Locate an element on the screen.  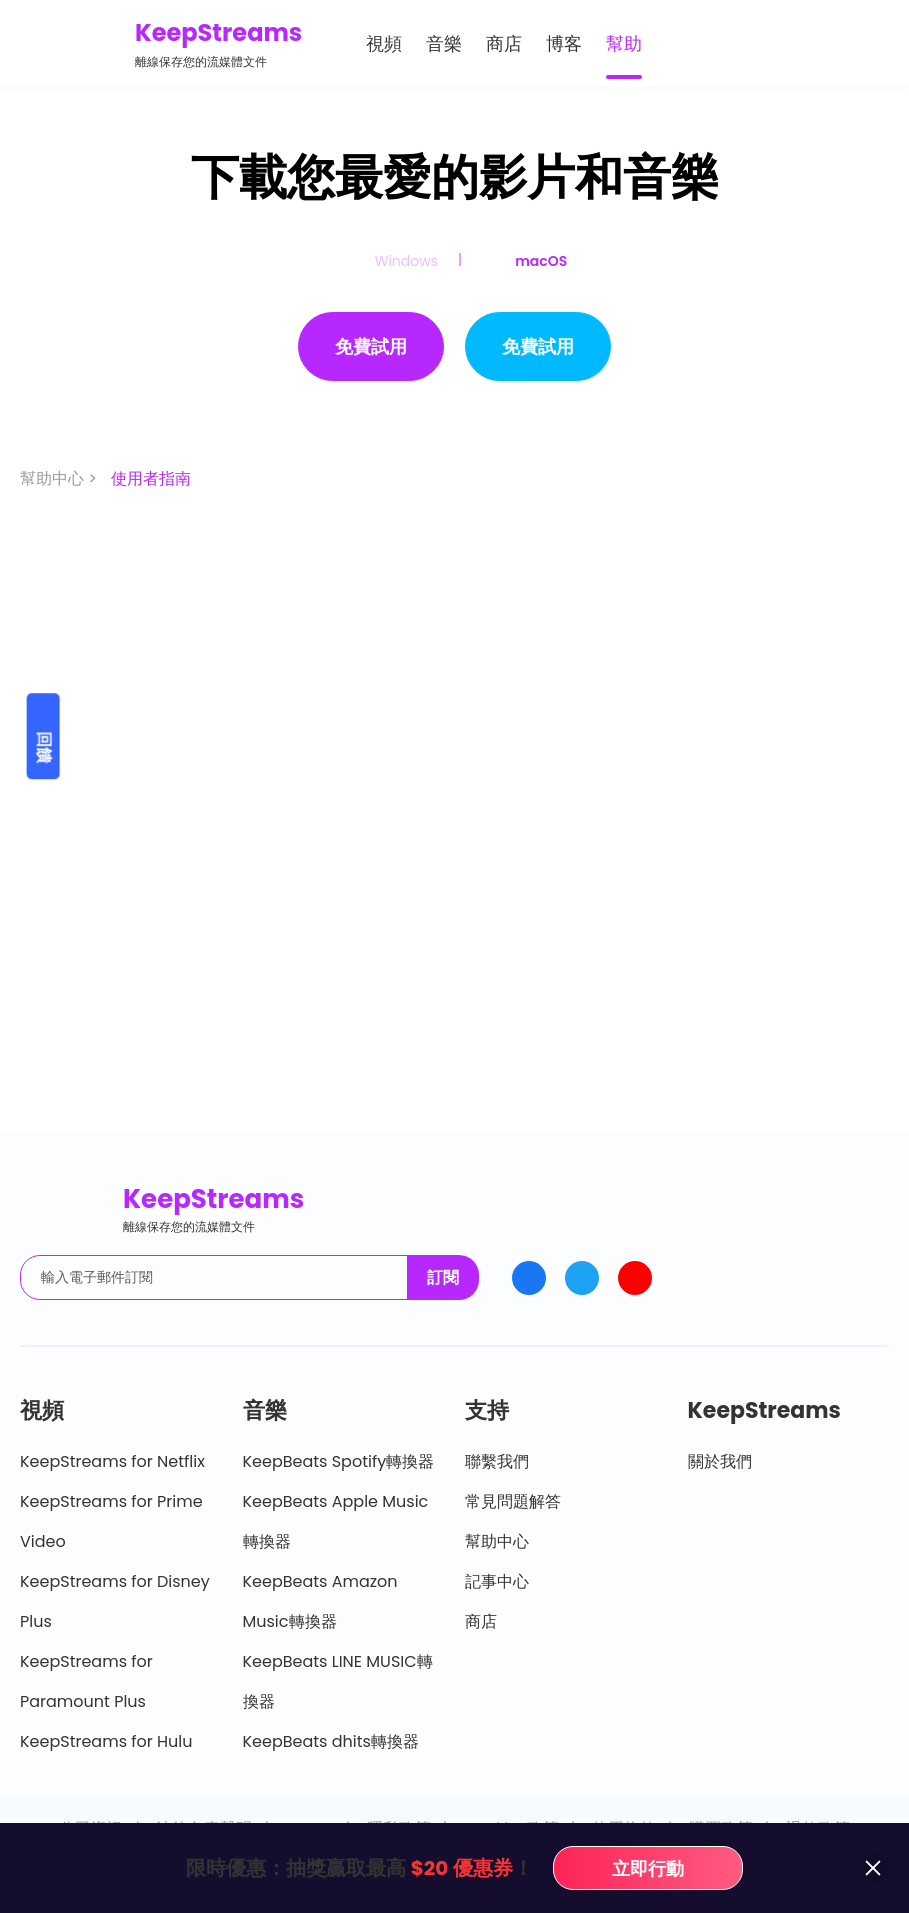
關於我們 is located at coordinates (720, 1461).